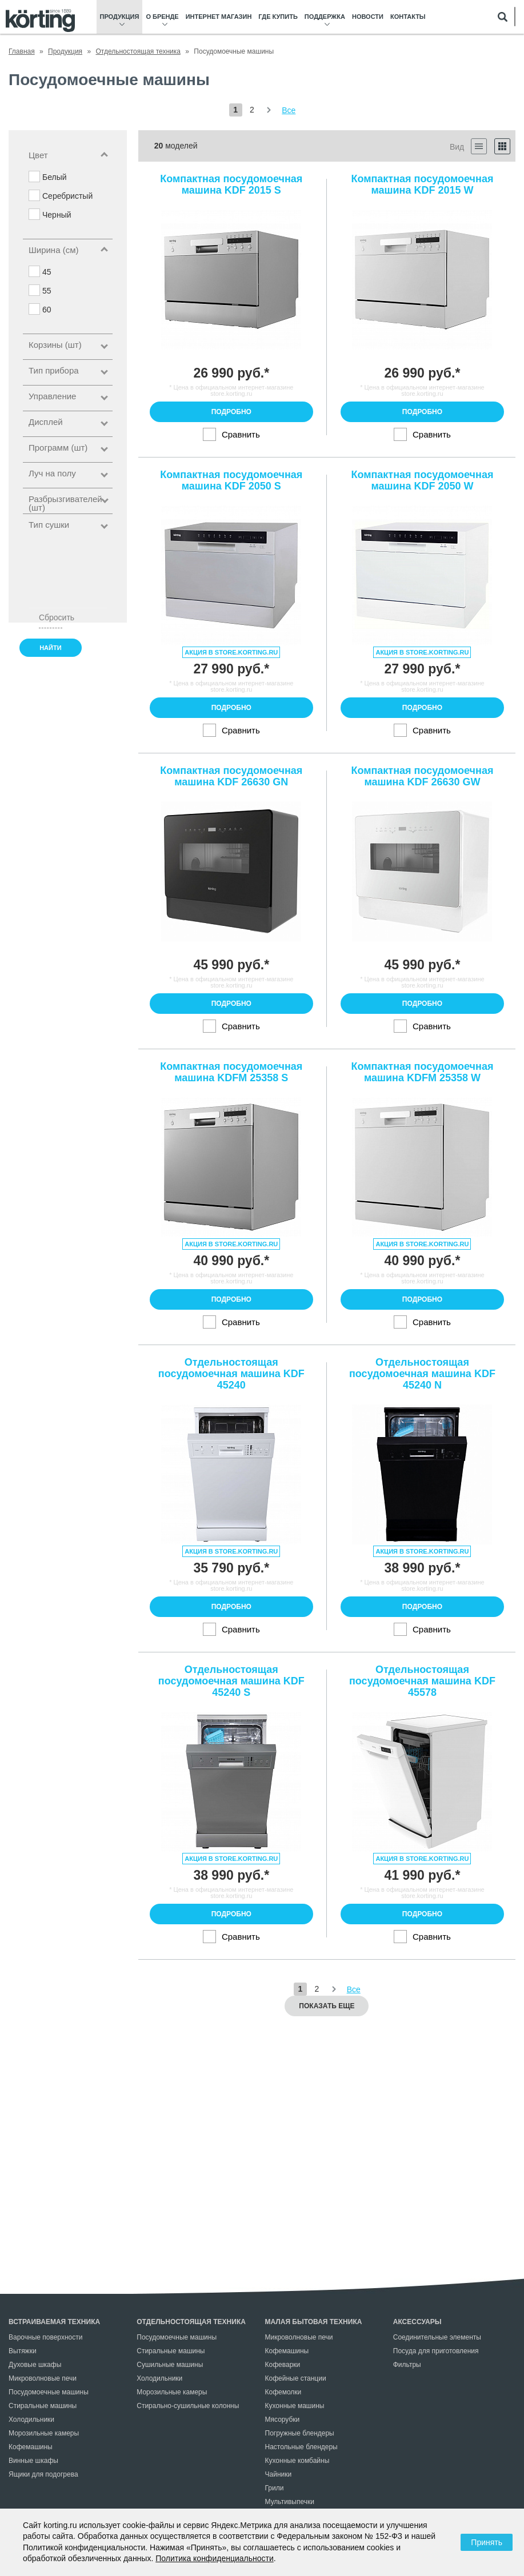  I want to click on Ящики для подогрева, so click(43, 2474).